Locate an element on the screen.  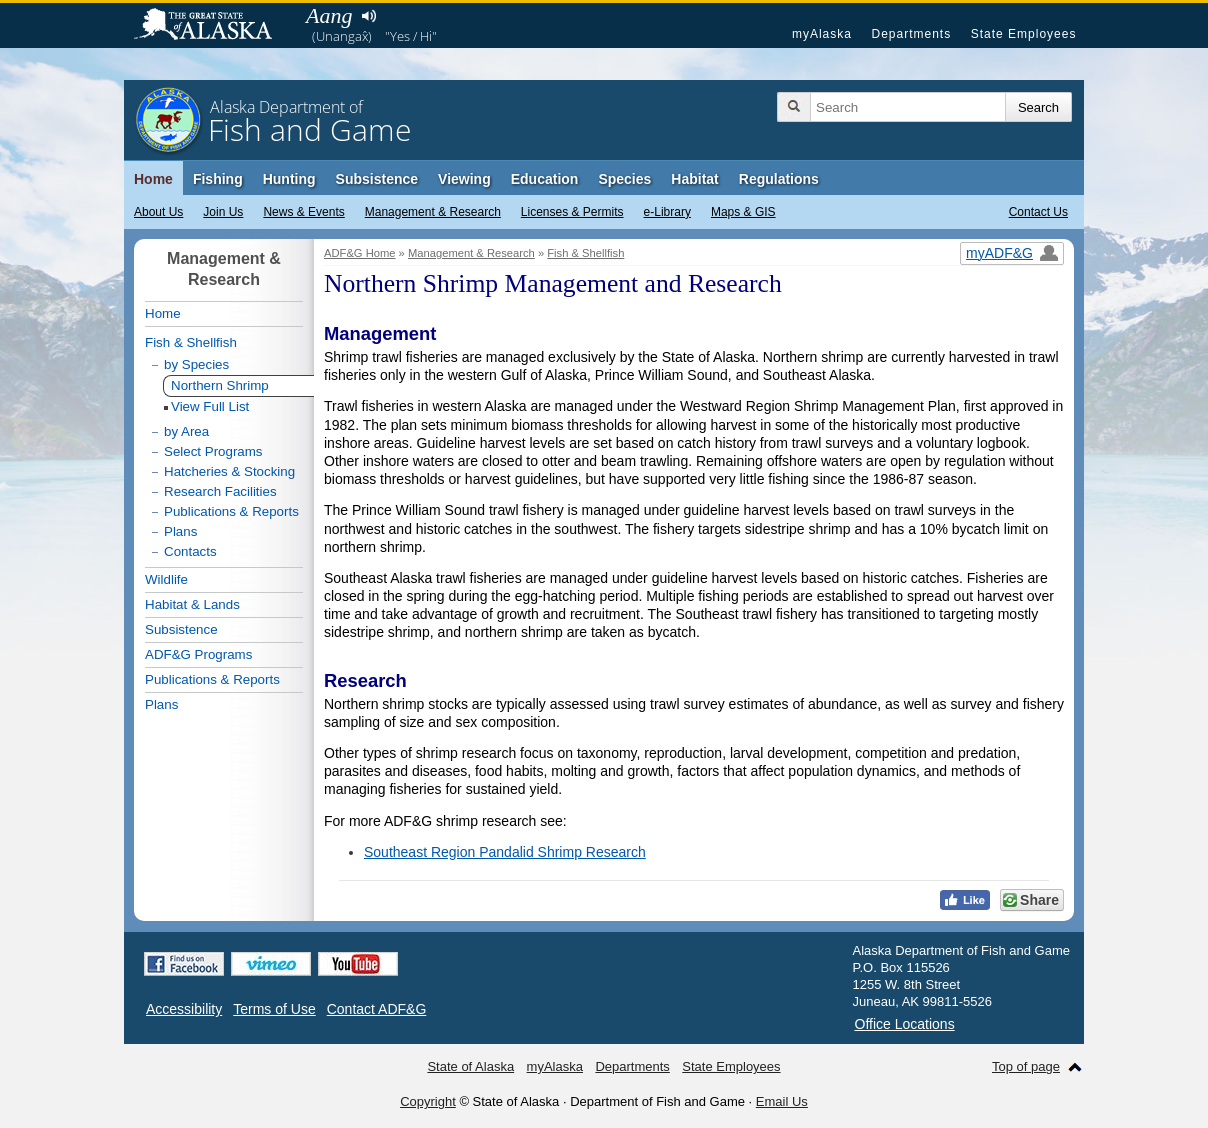
Habitat is located at coordinates (694, 179).